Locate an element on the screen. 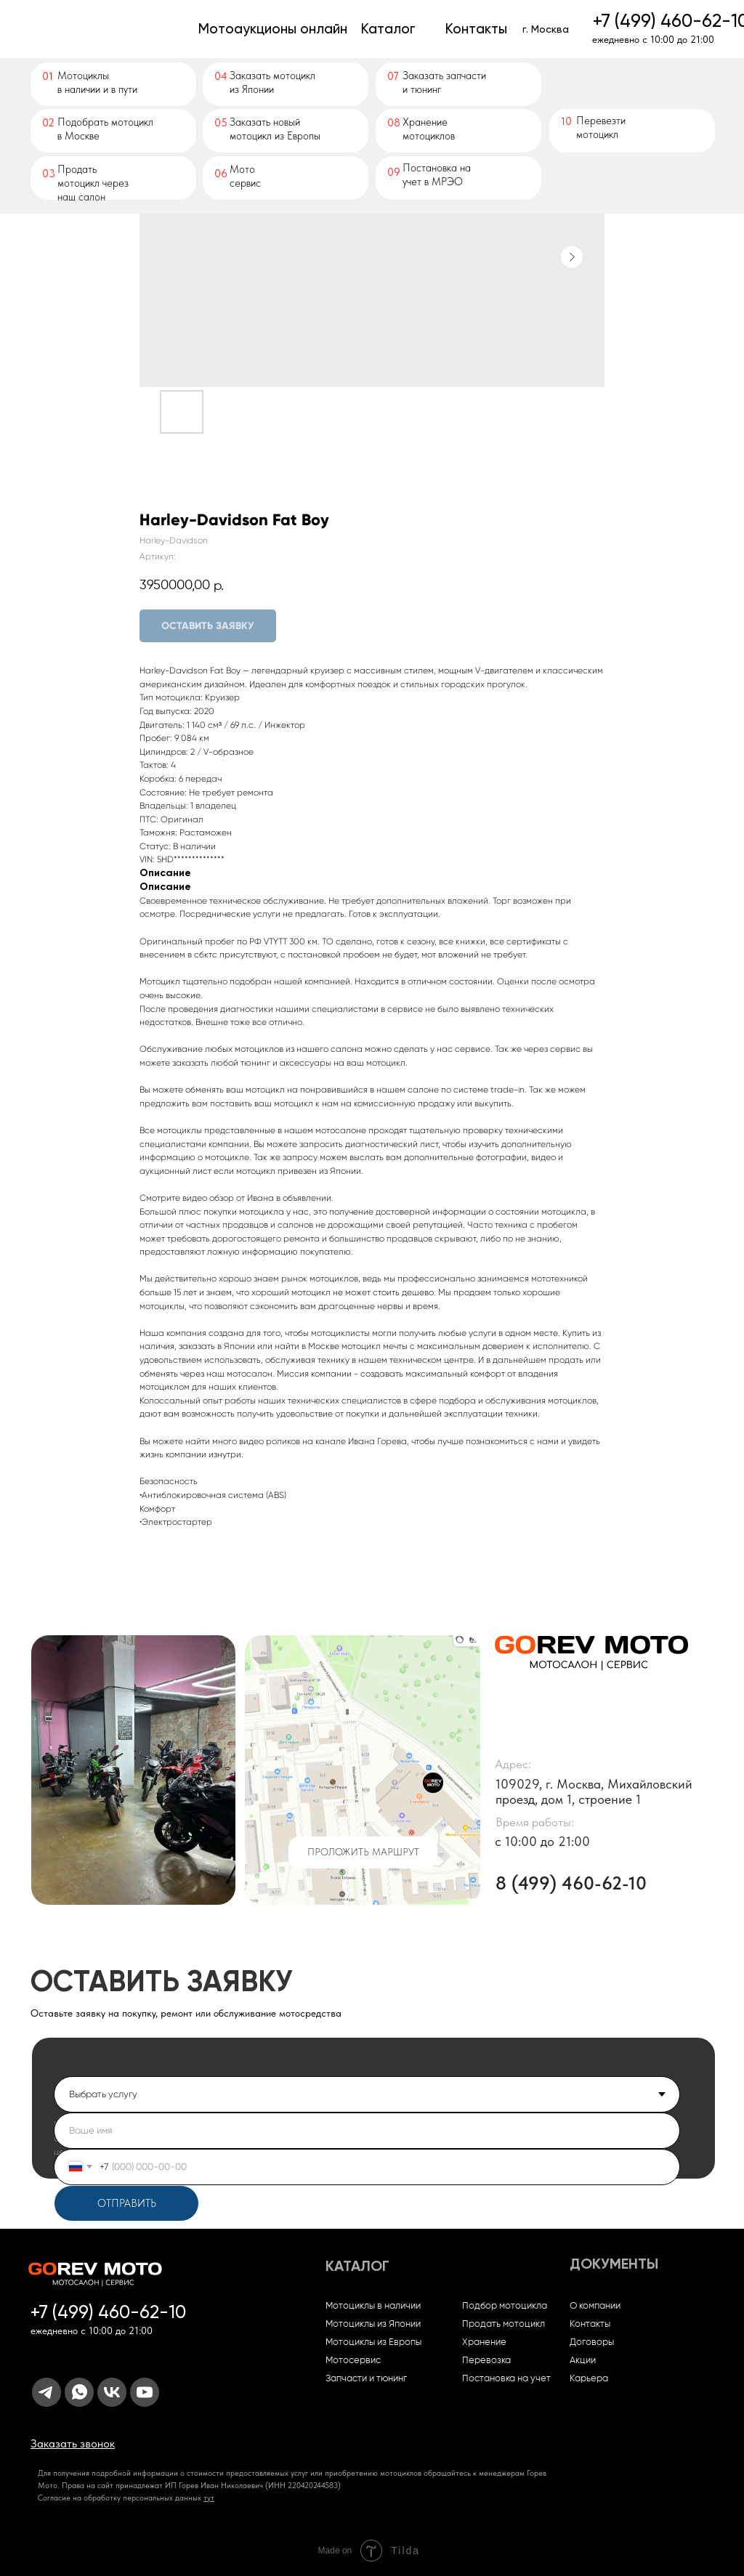  [button] is located at coordinates (73, 2443).